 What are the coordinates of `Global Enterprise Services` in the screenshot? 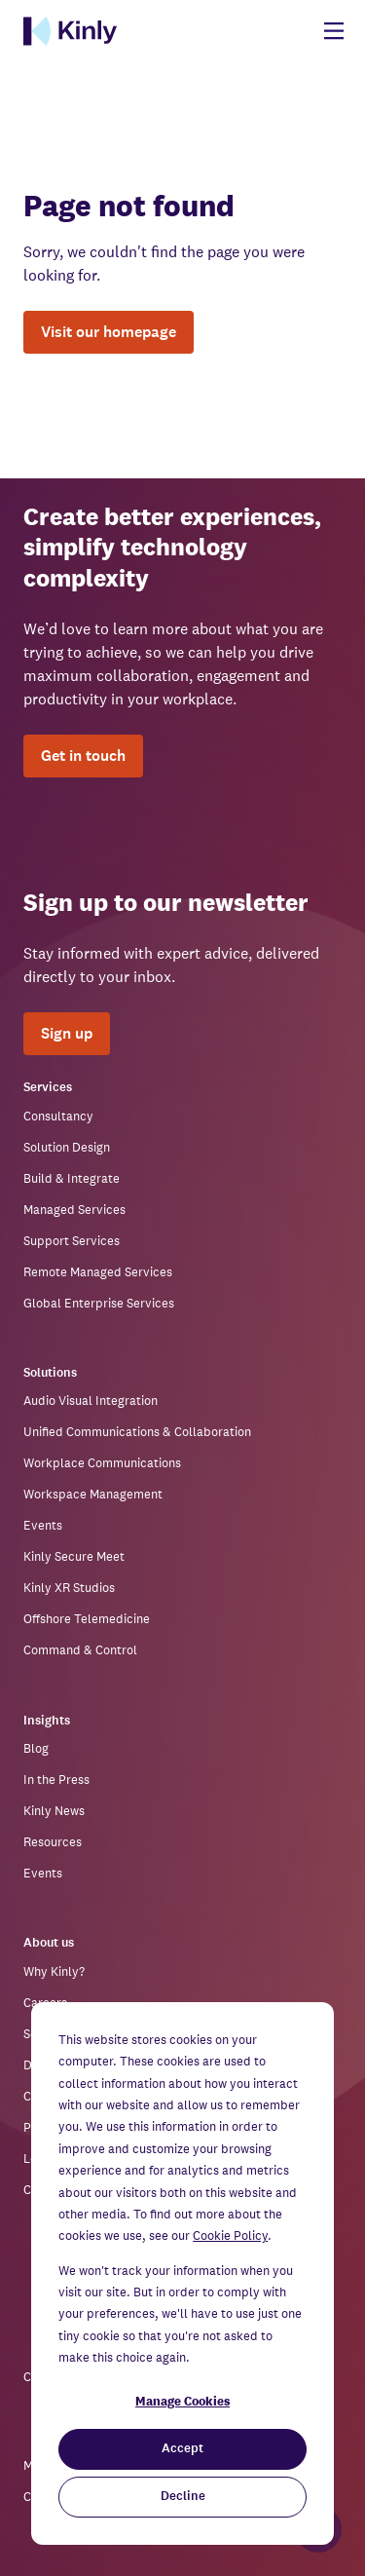 It's located at (98, 1303).